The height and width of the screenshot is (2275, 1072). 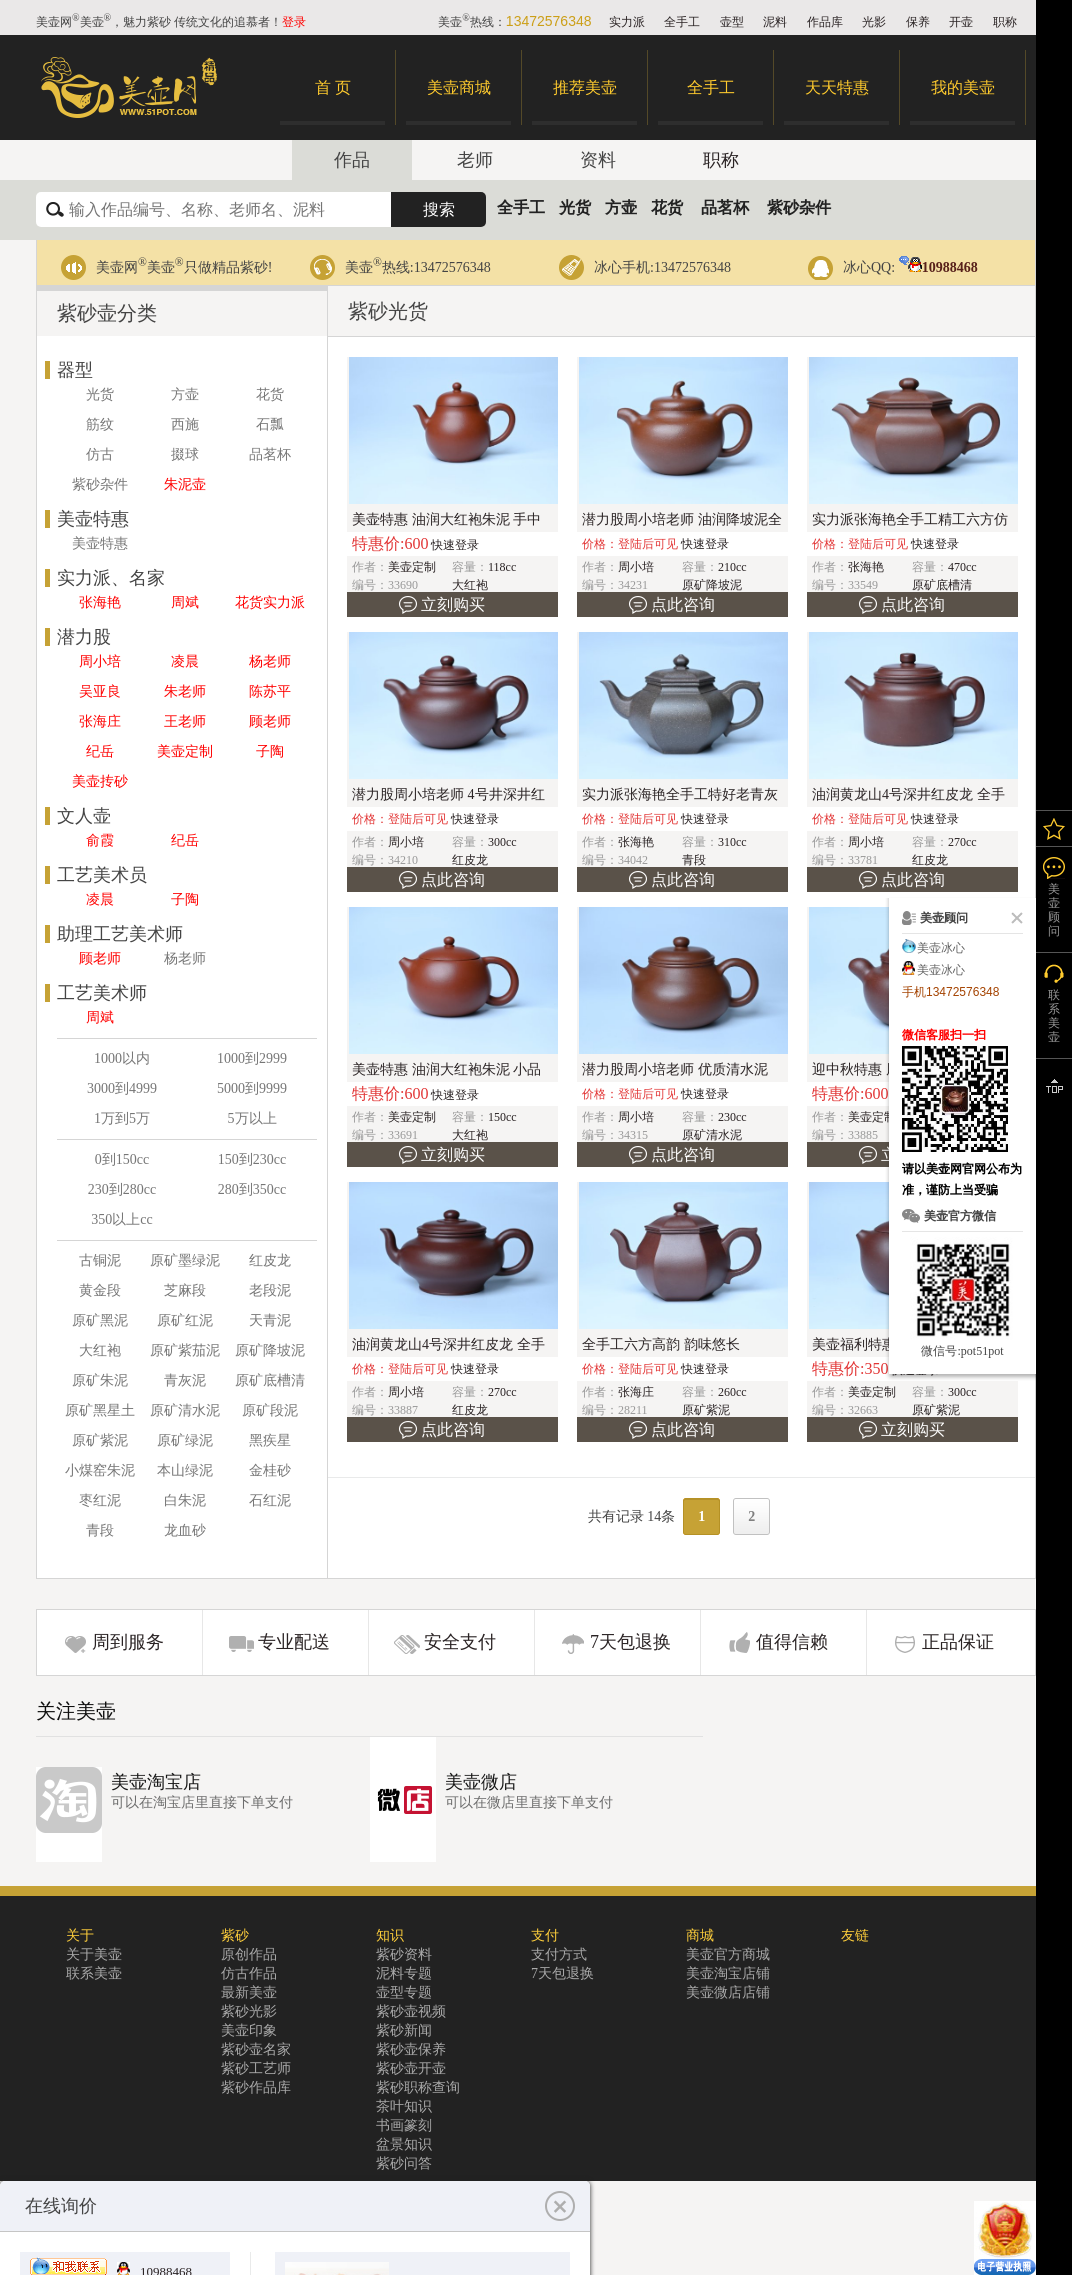 What do you see at coordinates (732, 1117) in the screenshot?
I see `230cc` at bounding box center [732, 1117].